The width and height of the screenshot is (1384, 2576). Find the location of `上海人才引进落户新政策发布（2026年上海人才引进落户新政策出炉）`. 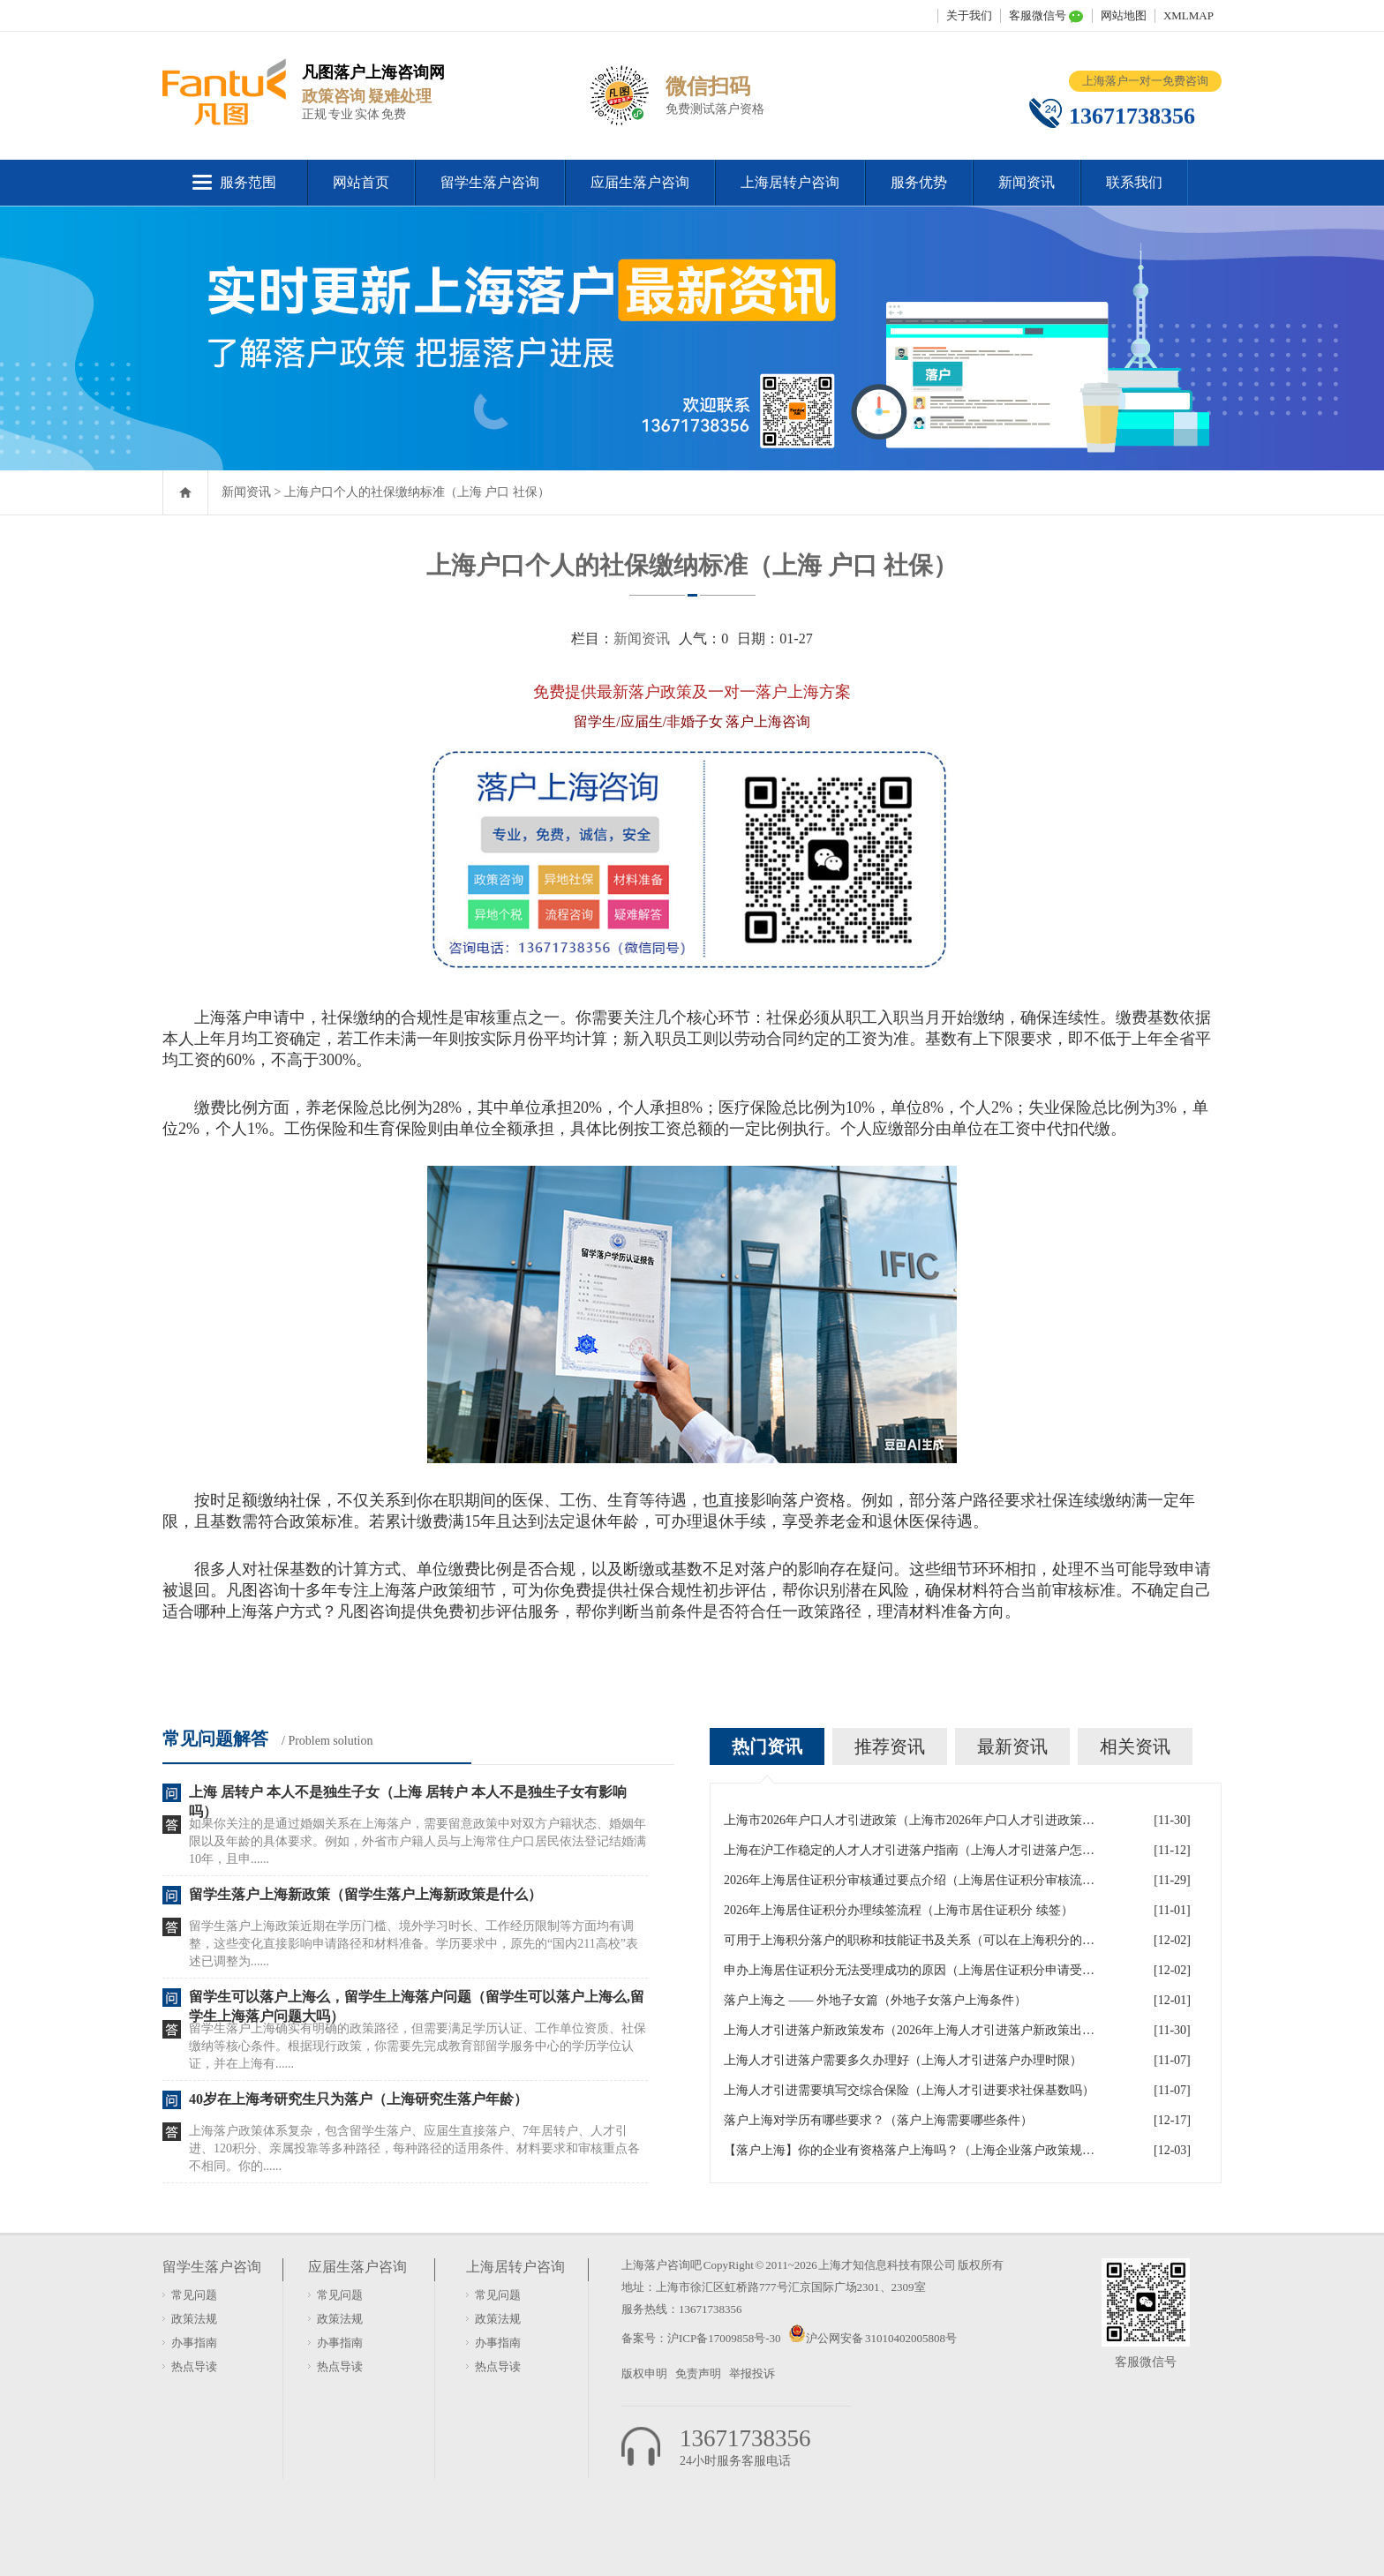

上海人才引进落户新政策发布（2026年上海人才引进落户新政策出炉） is located at coordinates (909, 2030).